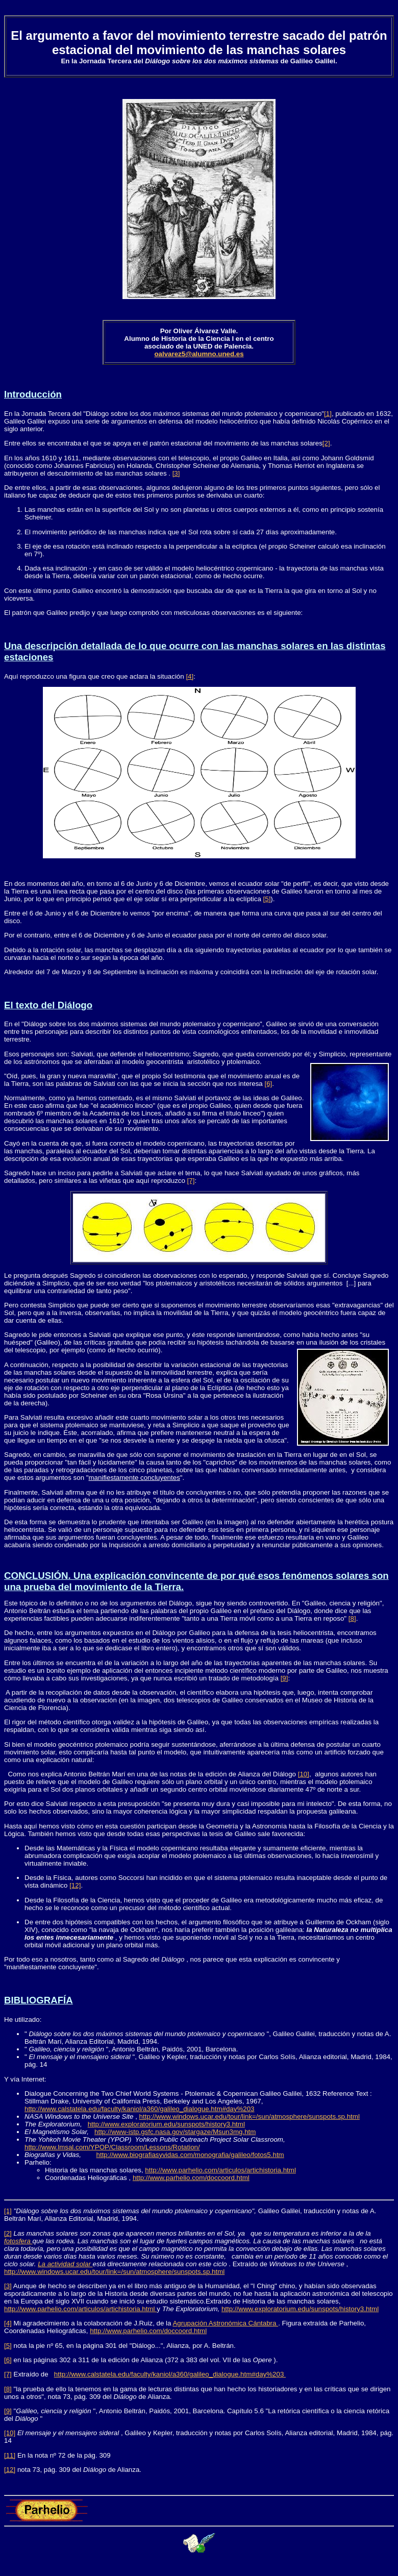 This screenshot has width=398, height=2576. I want to click on http://www.parhelio.com/doccoord.html, so click(191, 2178).